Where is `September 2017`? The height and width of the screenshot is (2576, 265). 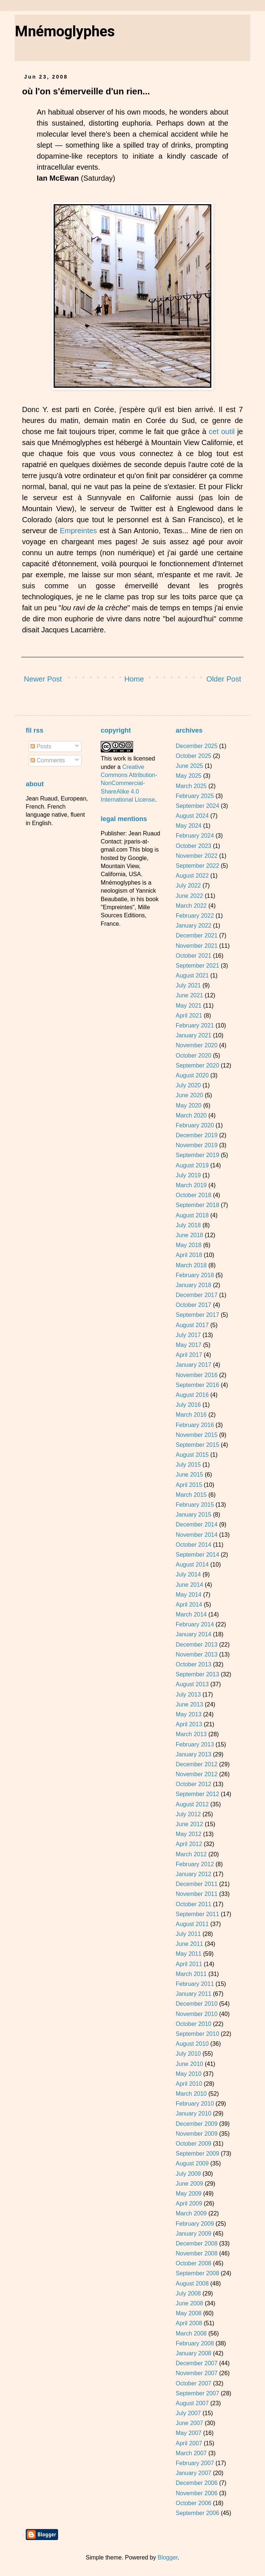
September 2017 is located at coordinates (197, 1315).